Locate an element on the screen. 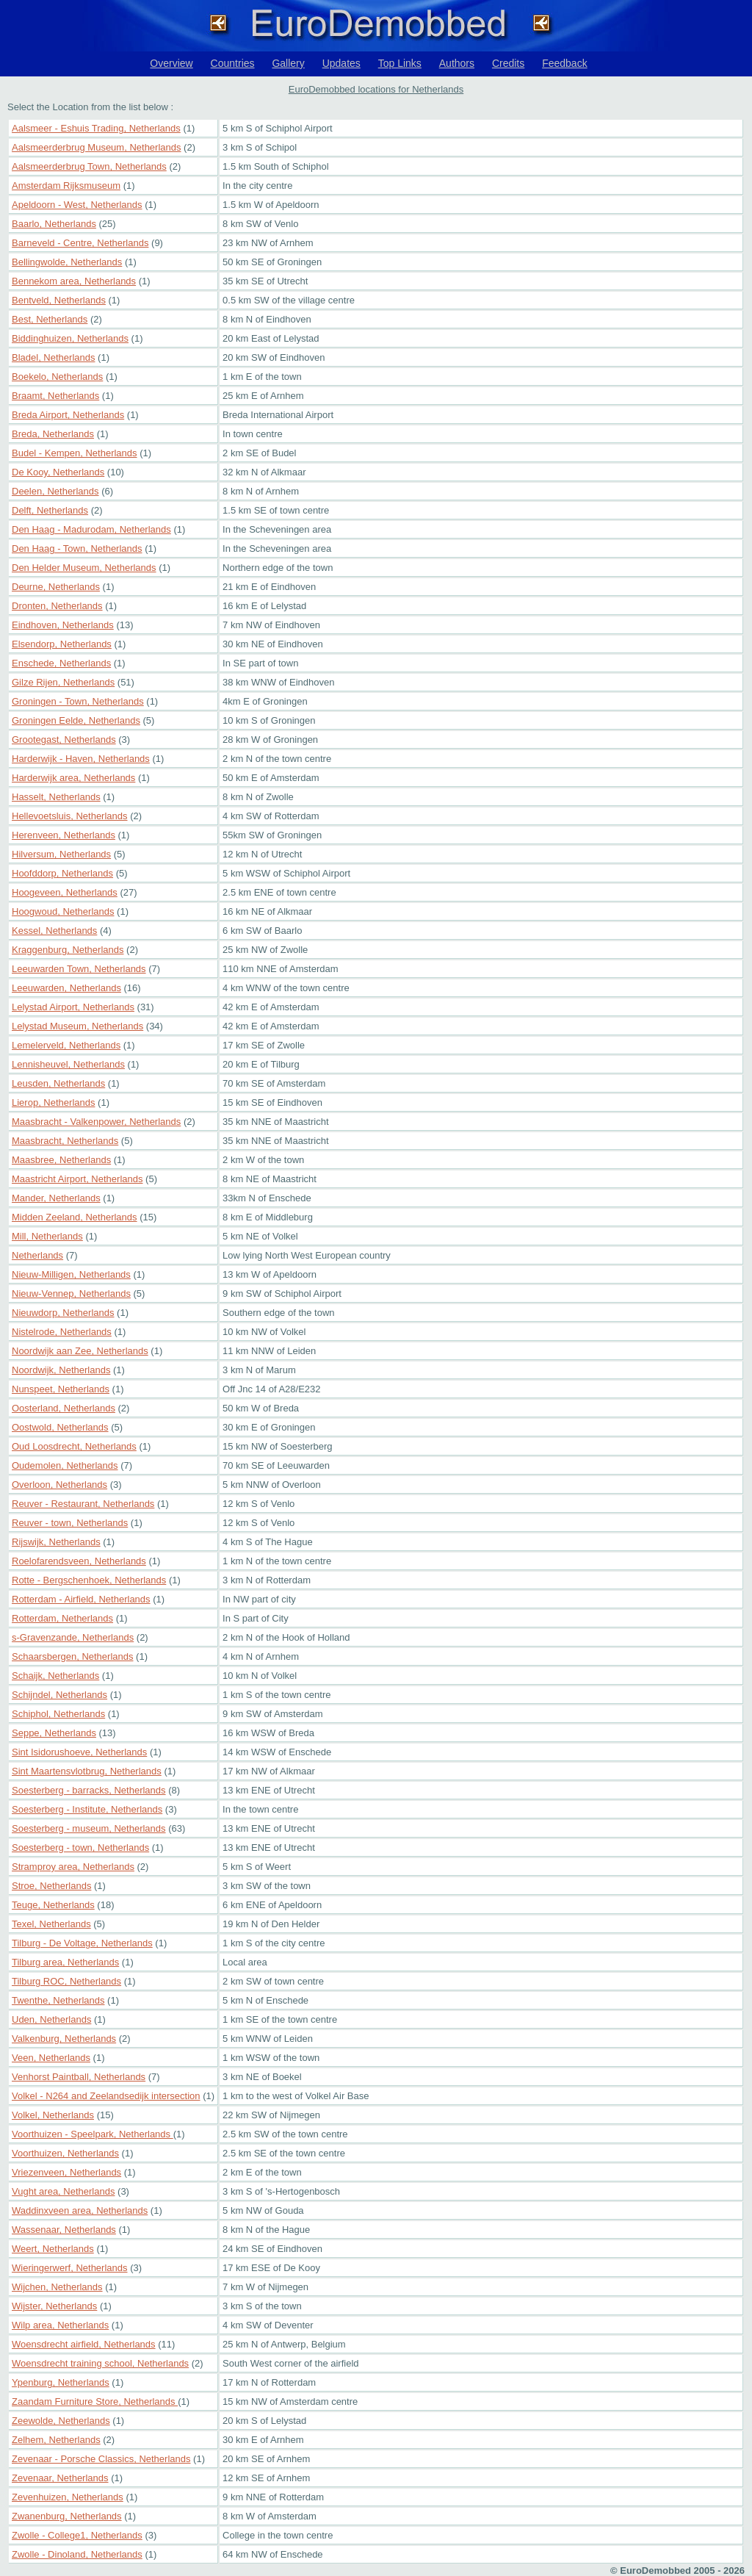 This screenshot has height=2576, width=752. Enschede, Netherlands is located at coordinates (61, 663).